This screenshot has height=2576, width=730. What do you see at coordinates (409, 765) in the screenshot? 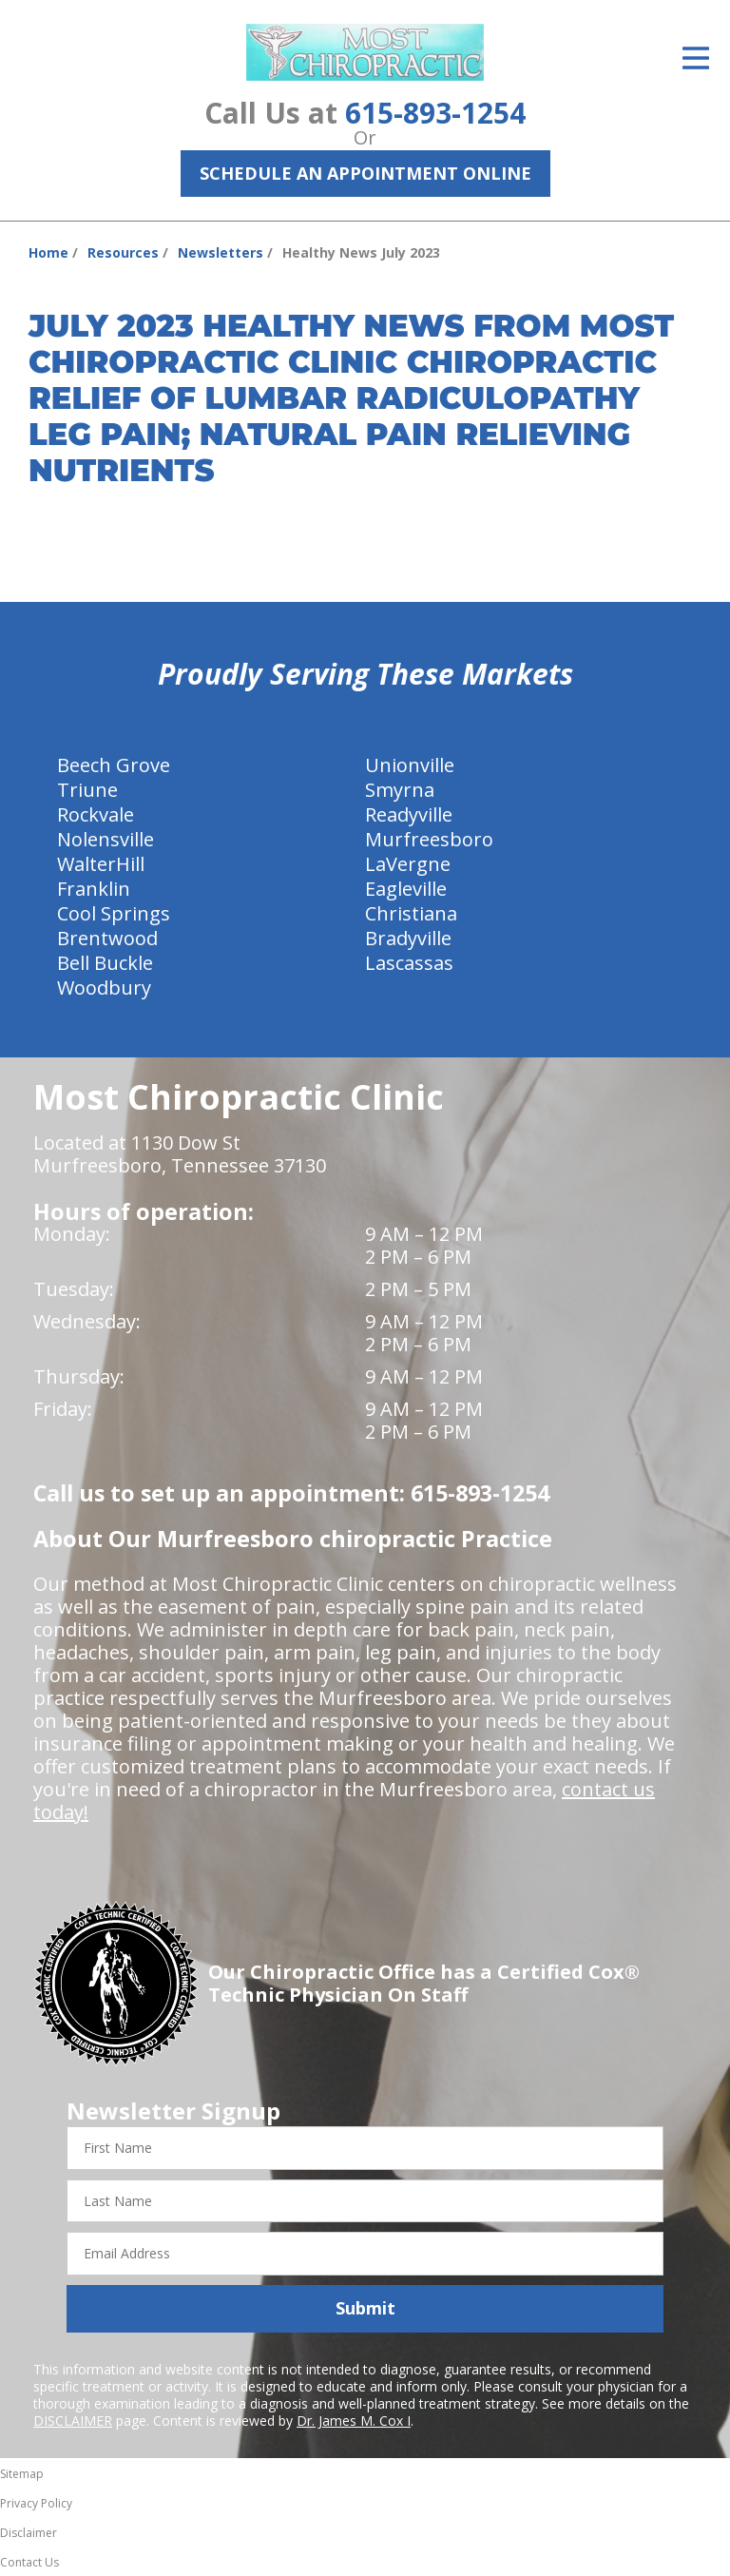
I see `Unionville` at bounding box center [409, 765].